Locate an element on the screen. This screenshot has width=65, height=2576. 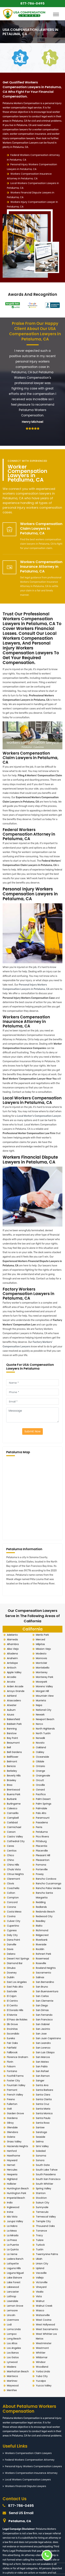
Oildale is located at coordinates (40, 1761).